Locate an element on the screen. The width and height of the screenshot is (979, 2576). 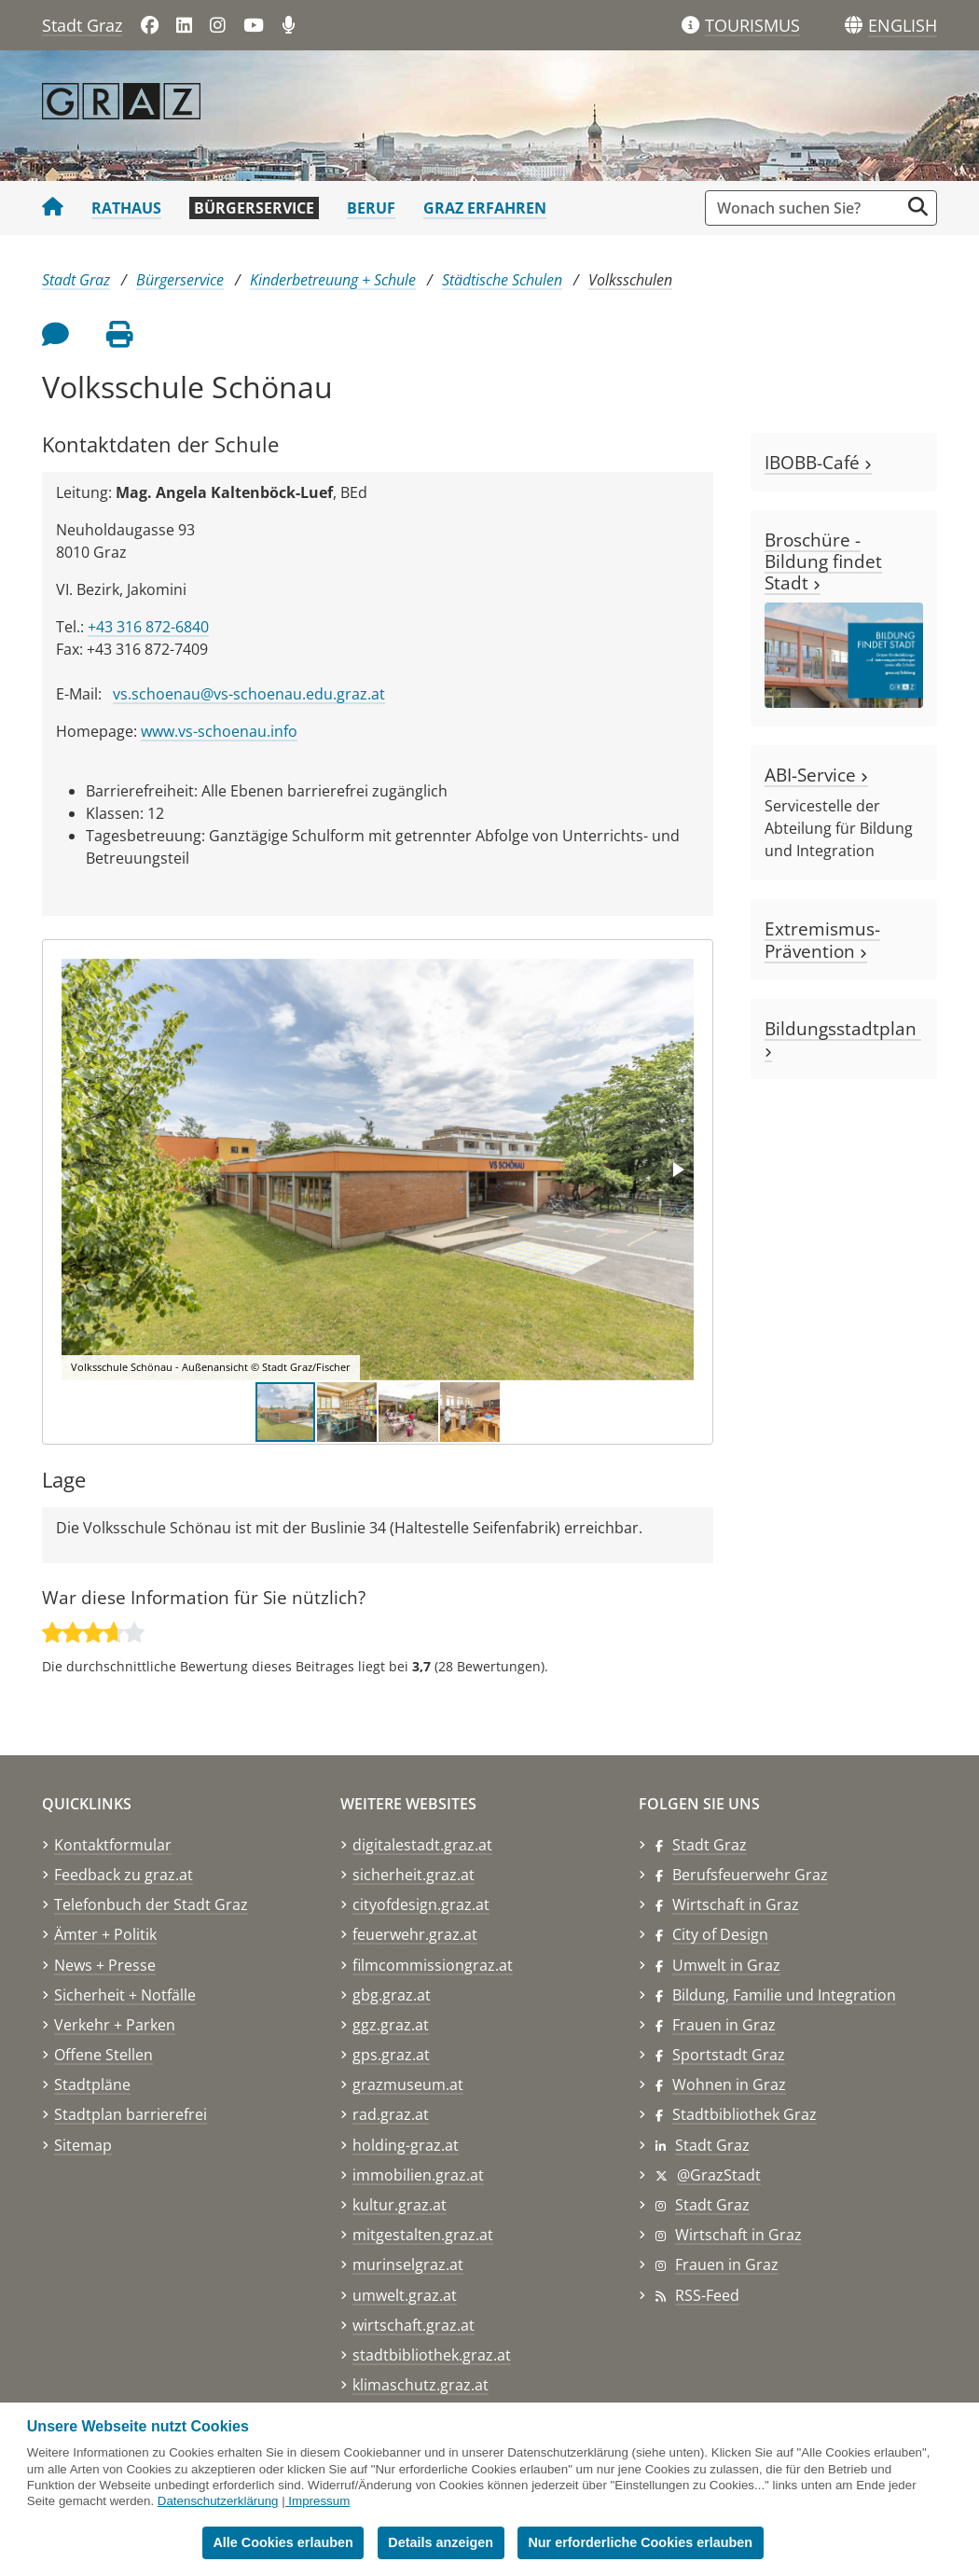
klimaschutz.graz.at is located at coordinates (420, 2385).